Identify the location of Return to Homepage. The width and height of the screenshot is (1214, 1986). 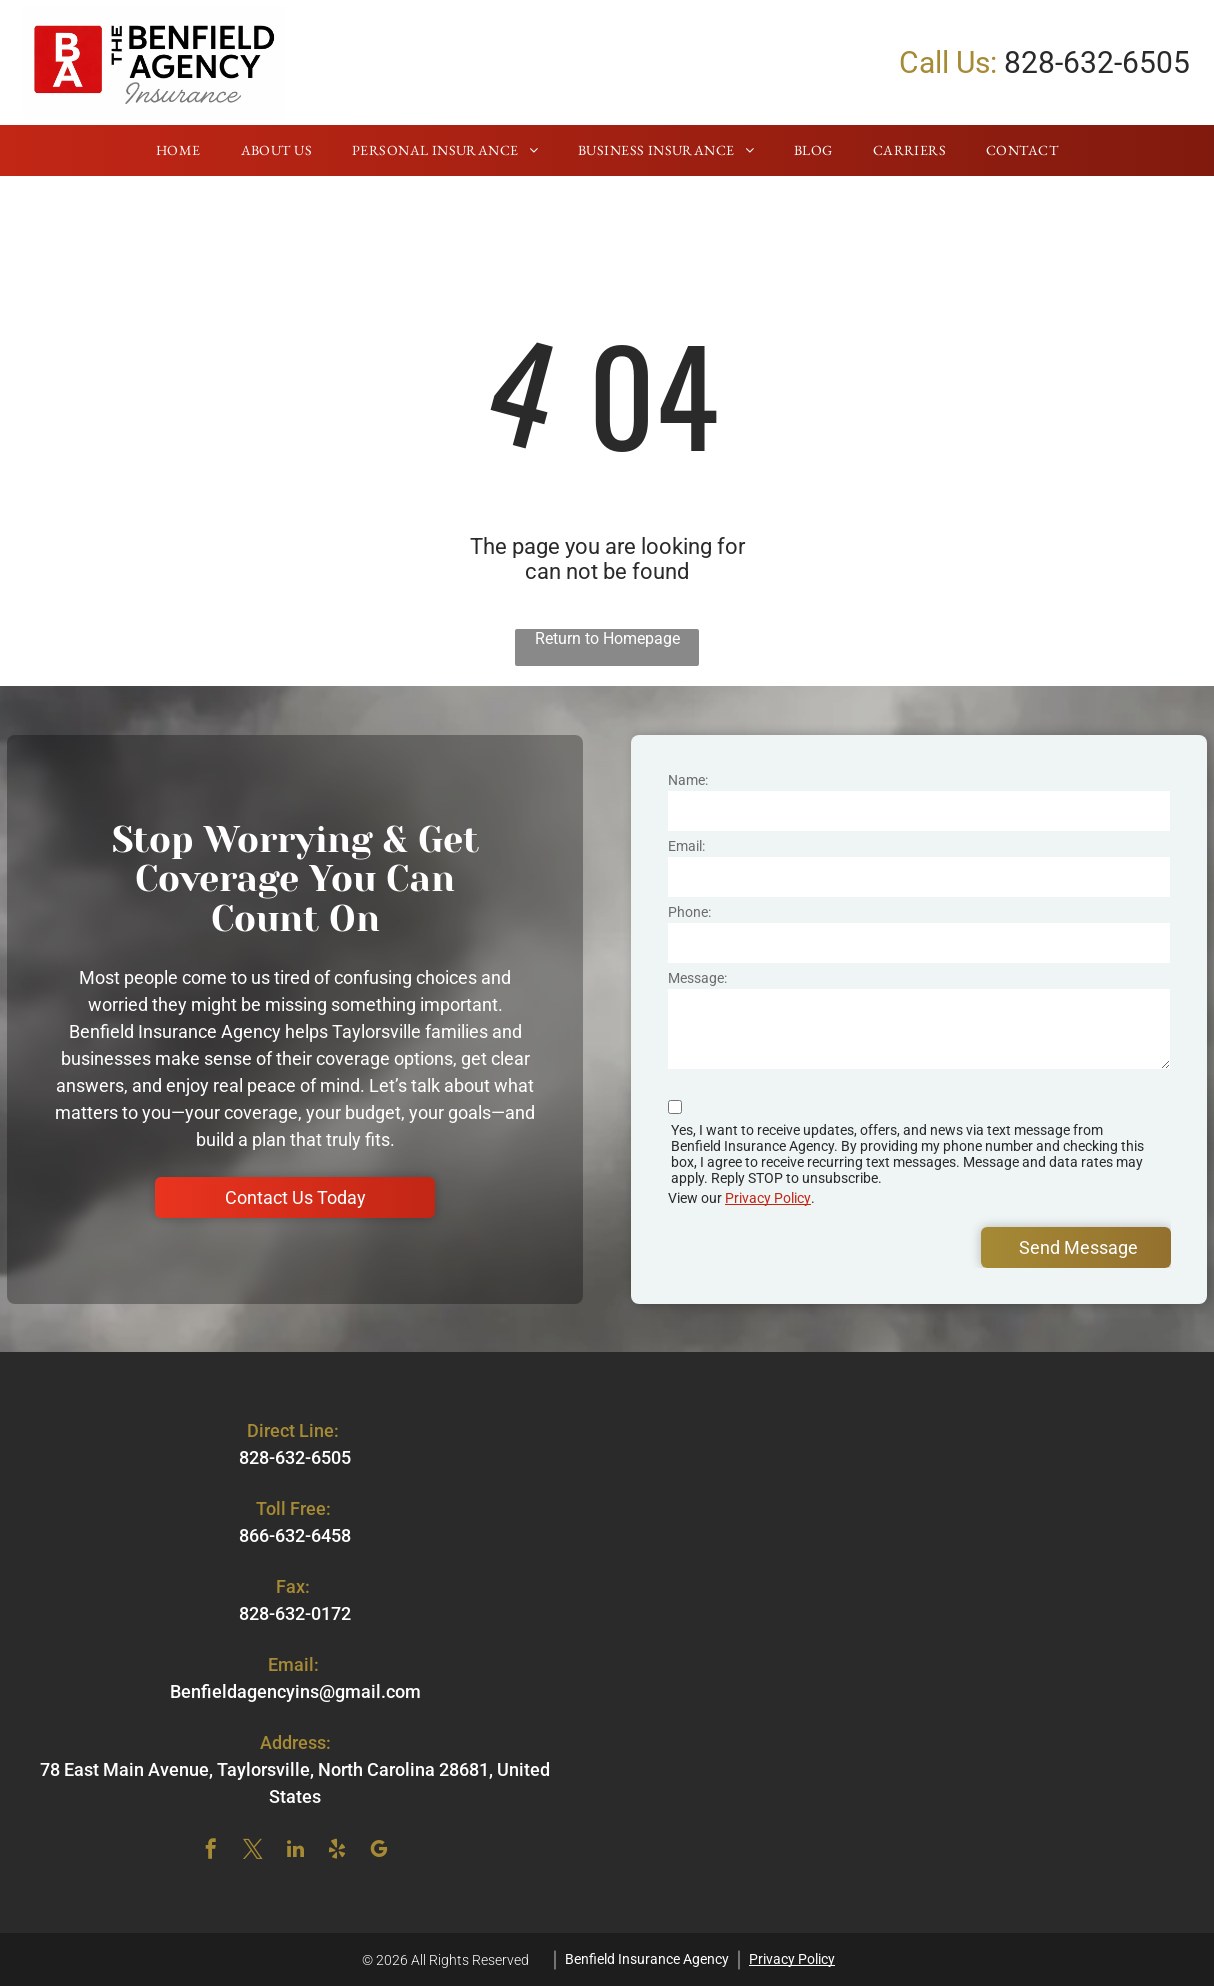
(607, 638).